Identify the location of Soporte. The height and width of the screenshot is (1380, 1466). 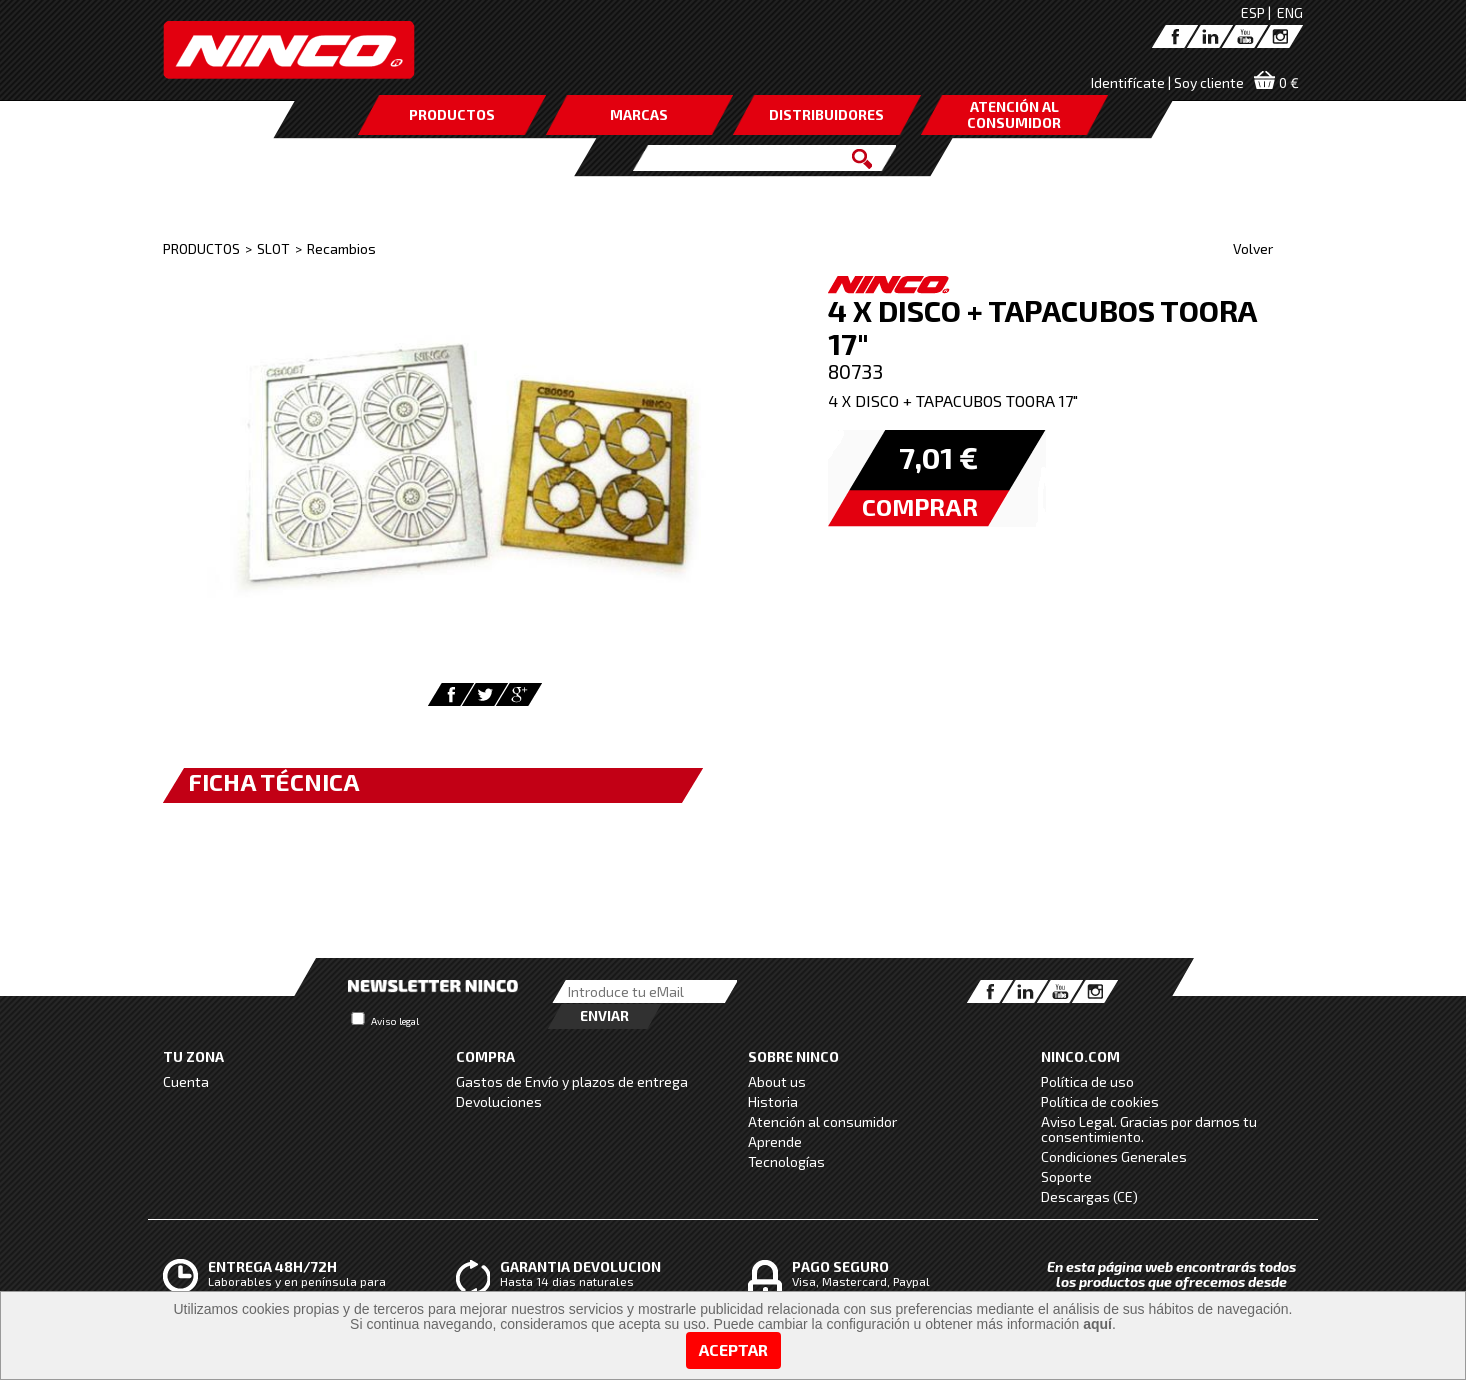
(1066, 1176).